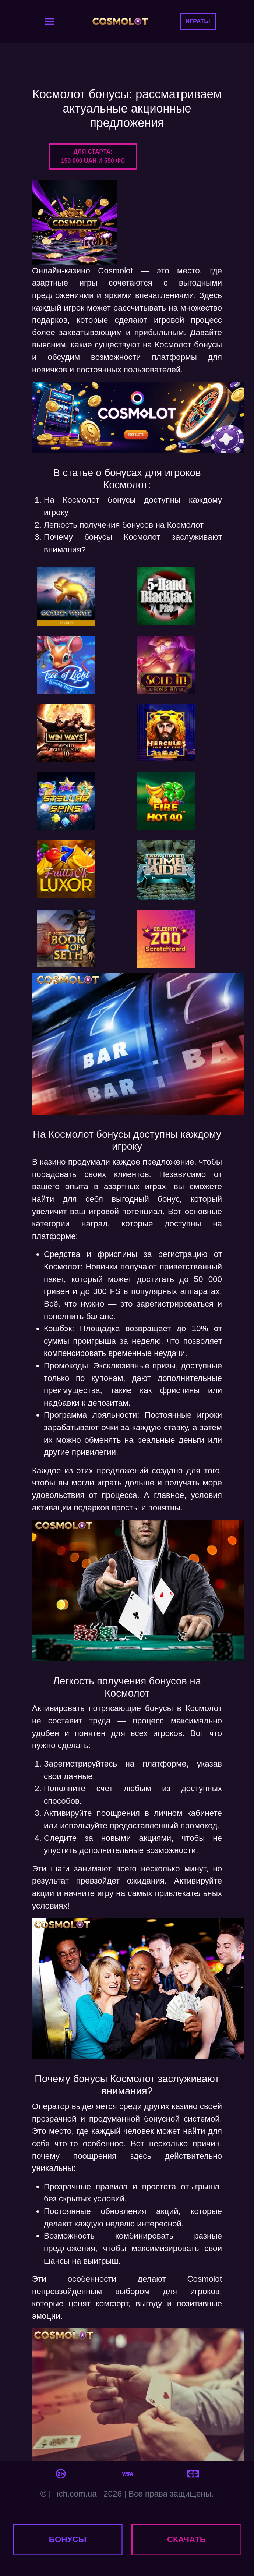 This screenshot has width=254, height=2576. What do you see at coordinates (49, 21) in the screenshot?
I see `[Toggle navigation]` at bounding box center [49, 21].